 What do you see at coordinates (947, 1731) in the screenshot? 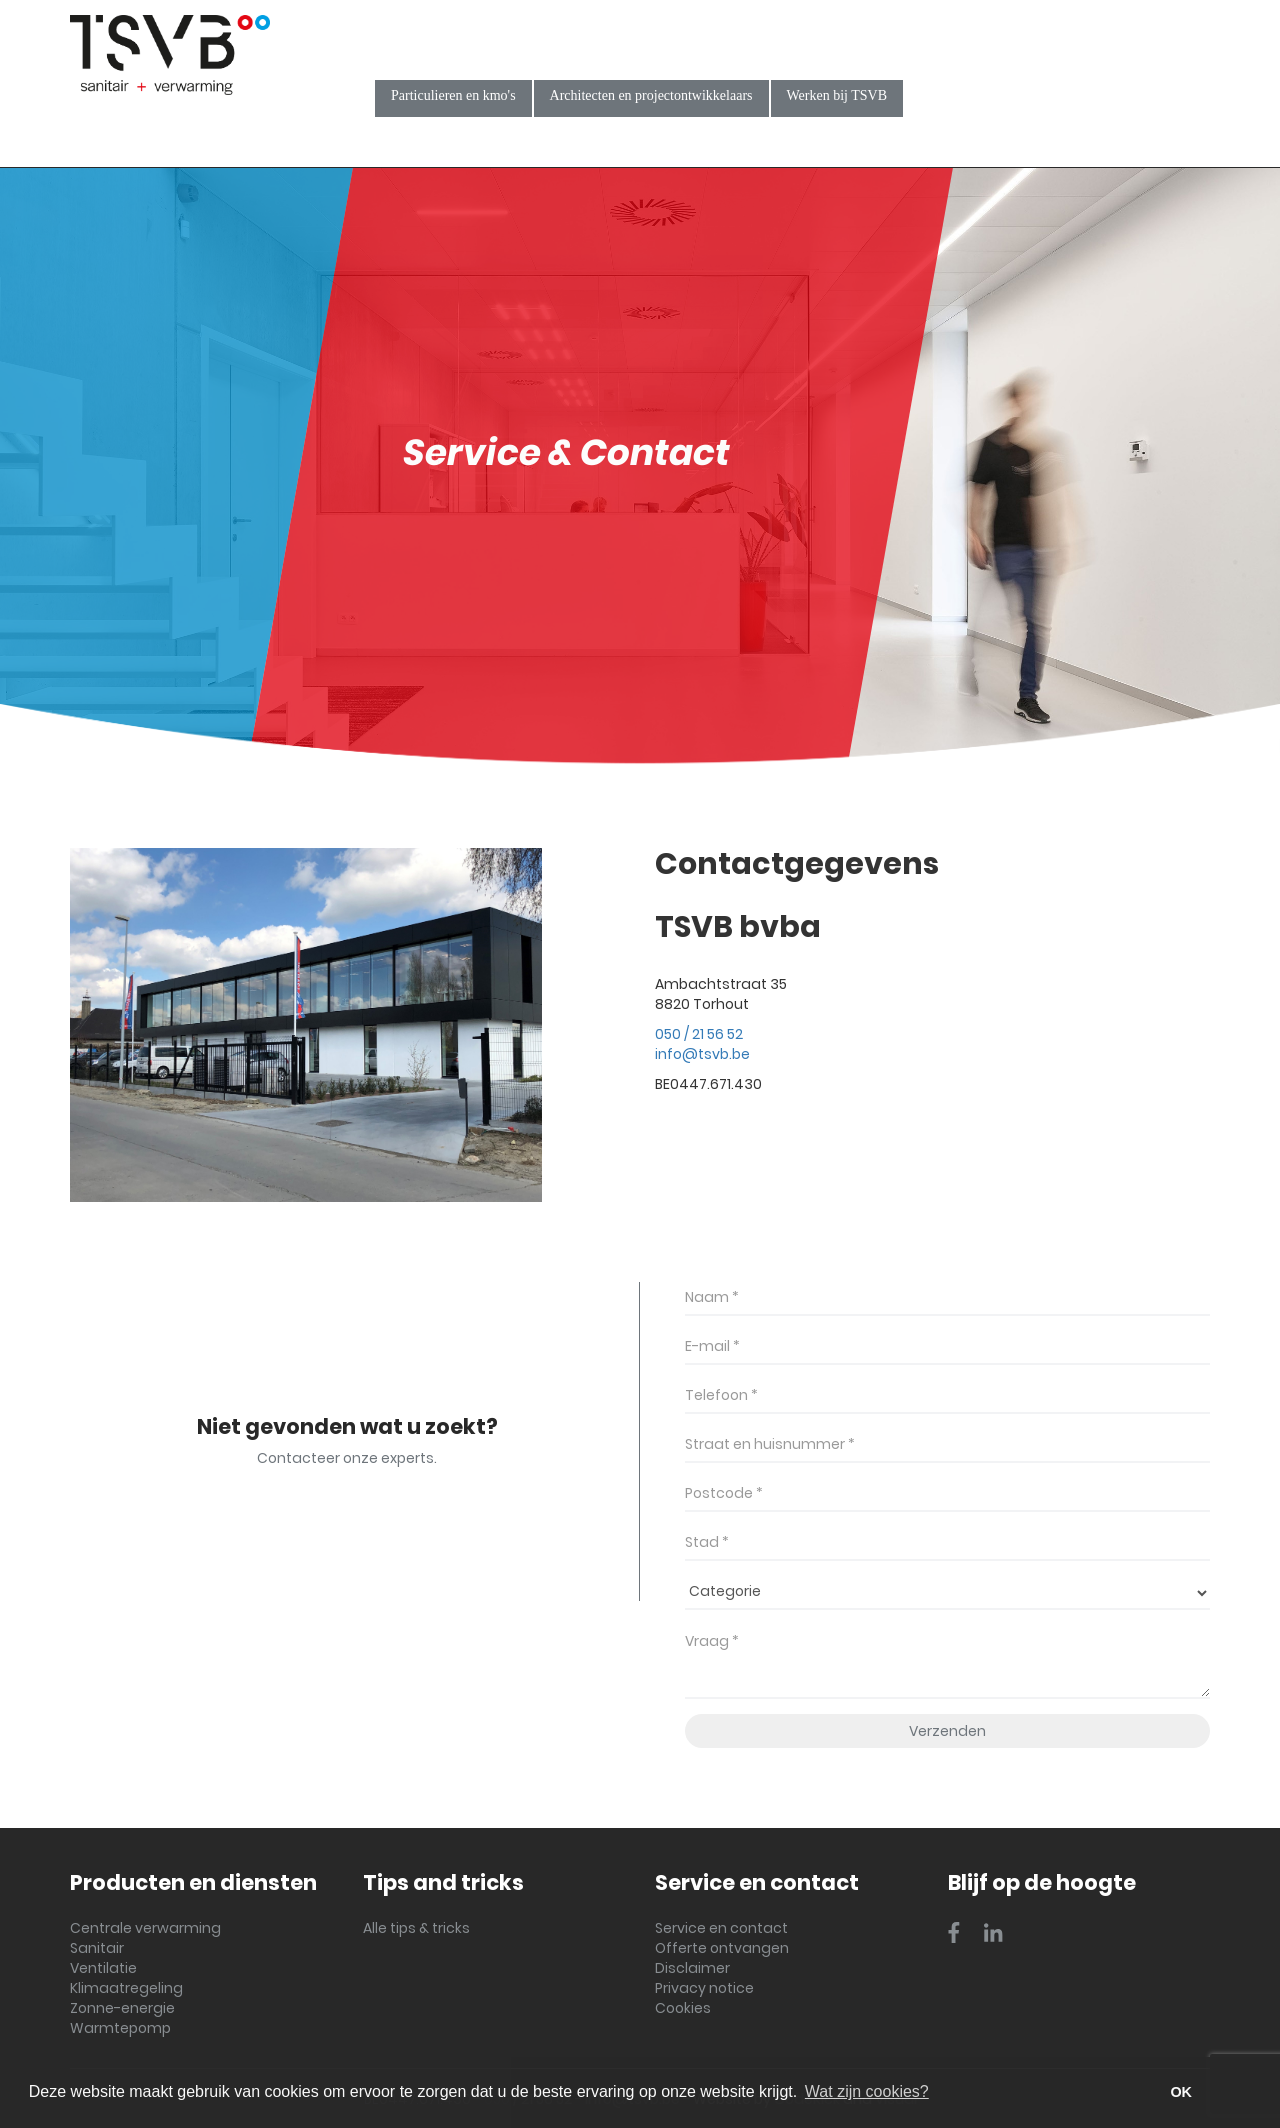
I see `Verzenden` at bounding box center [947, 1731].